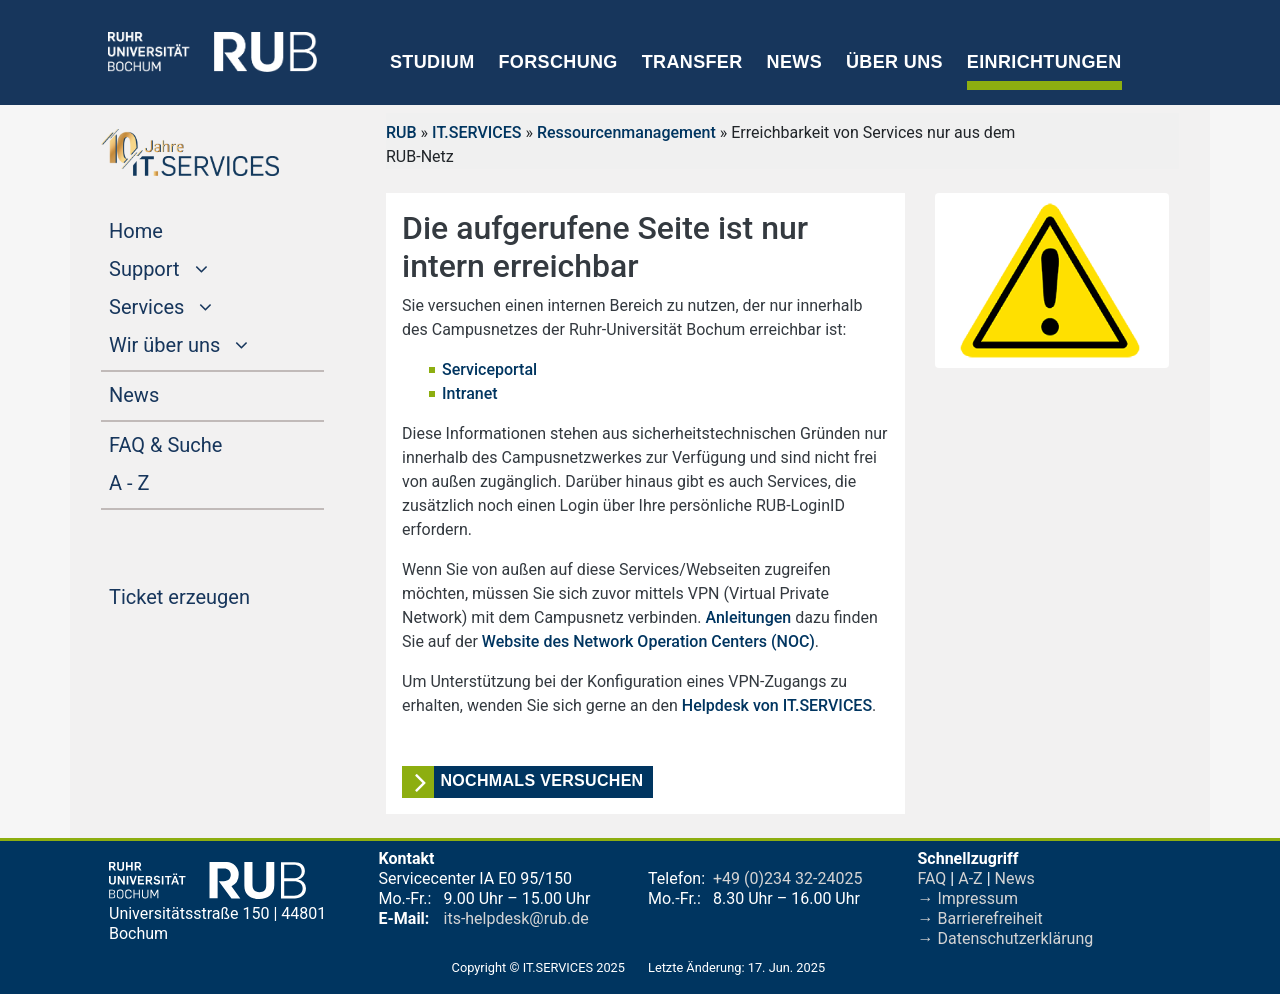 The width and height of the screenshot is (1280, 994). What do you see at coordinates (787, 878) in the screenshot?
I see `+49 (0)234 32-24025` at bounding box center [787, 878].